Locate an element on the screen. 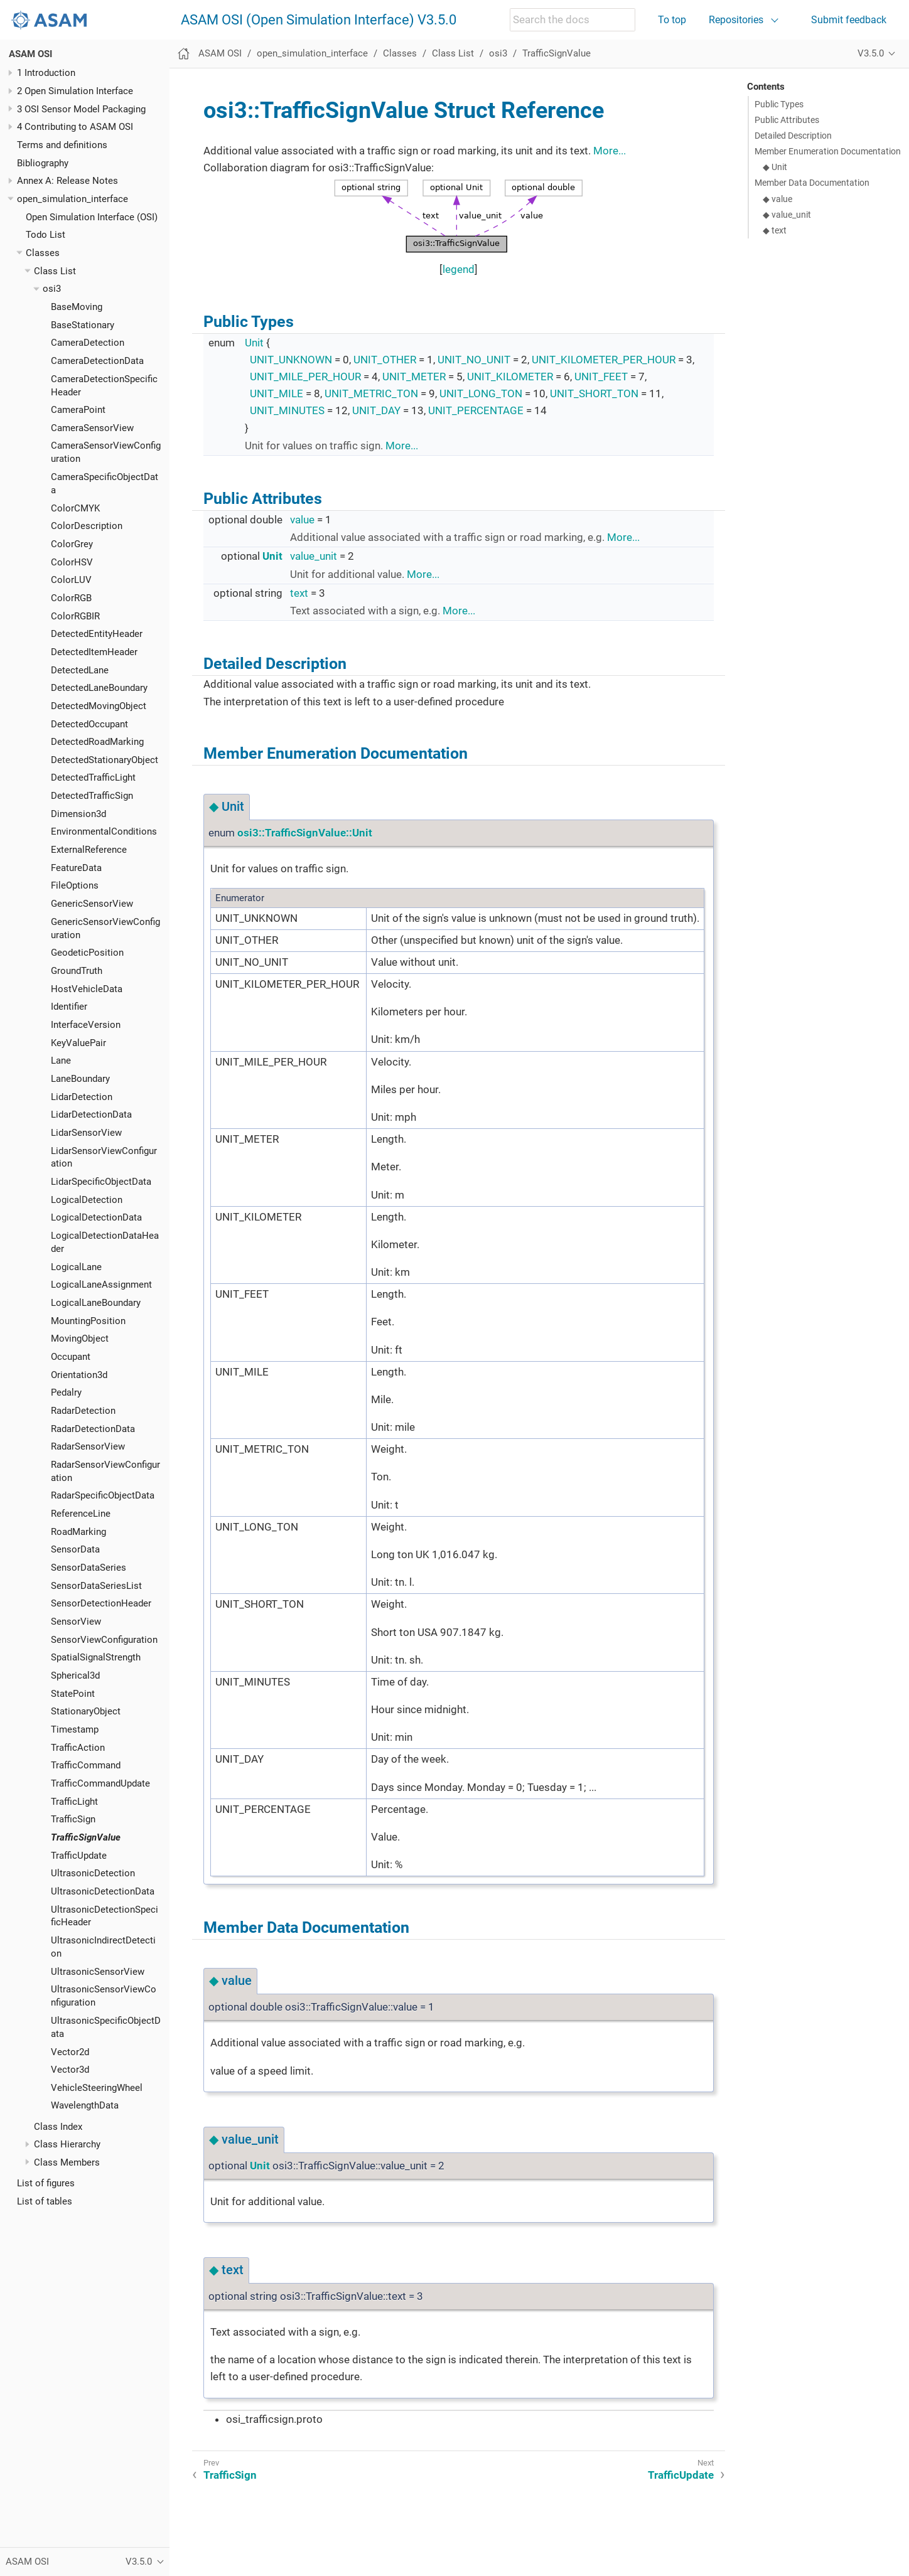  3 OSI Sensor Model Packaging is located at coordinates (81, 109).